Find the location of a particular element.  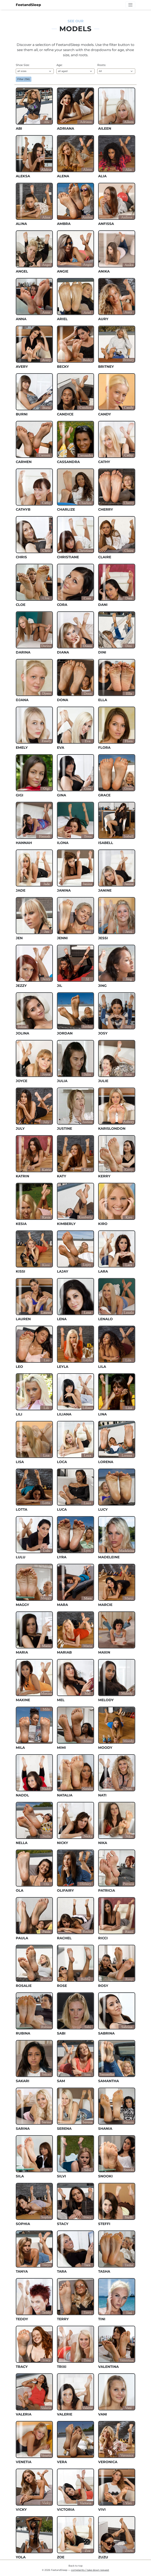

Zoe is located at coordinates (60, 2557).